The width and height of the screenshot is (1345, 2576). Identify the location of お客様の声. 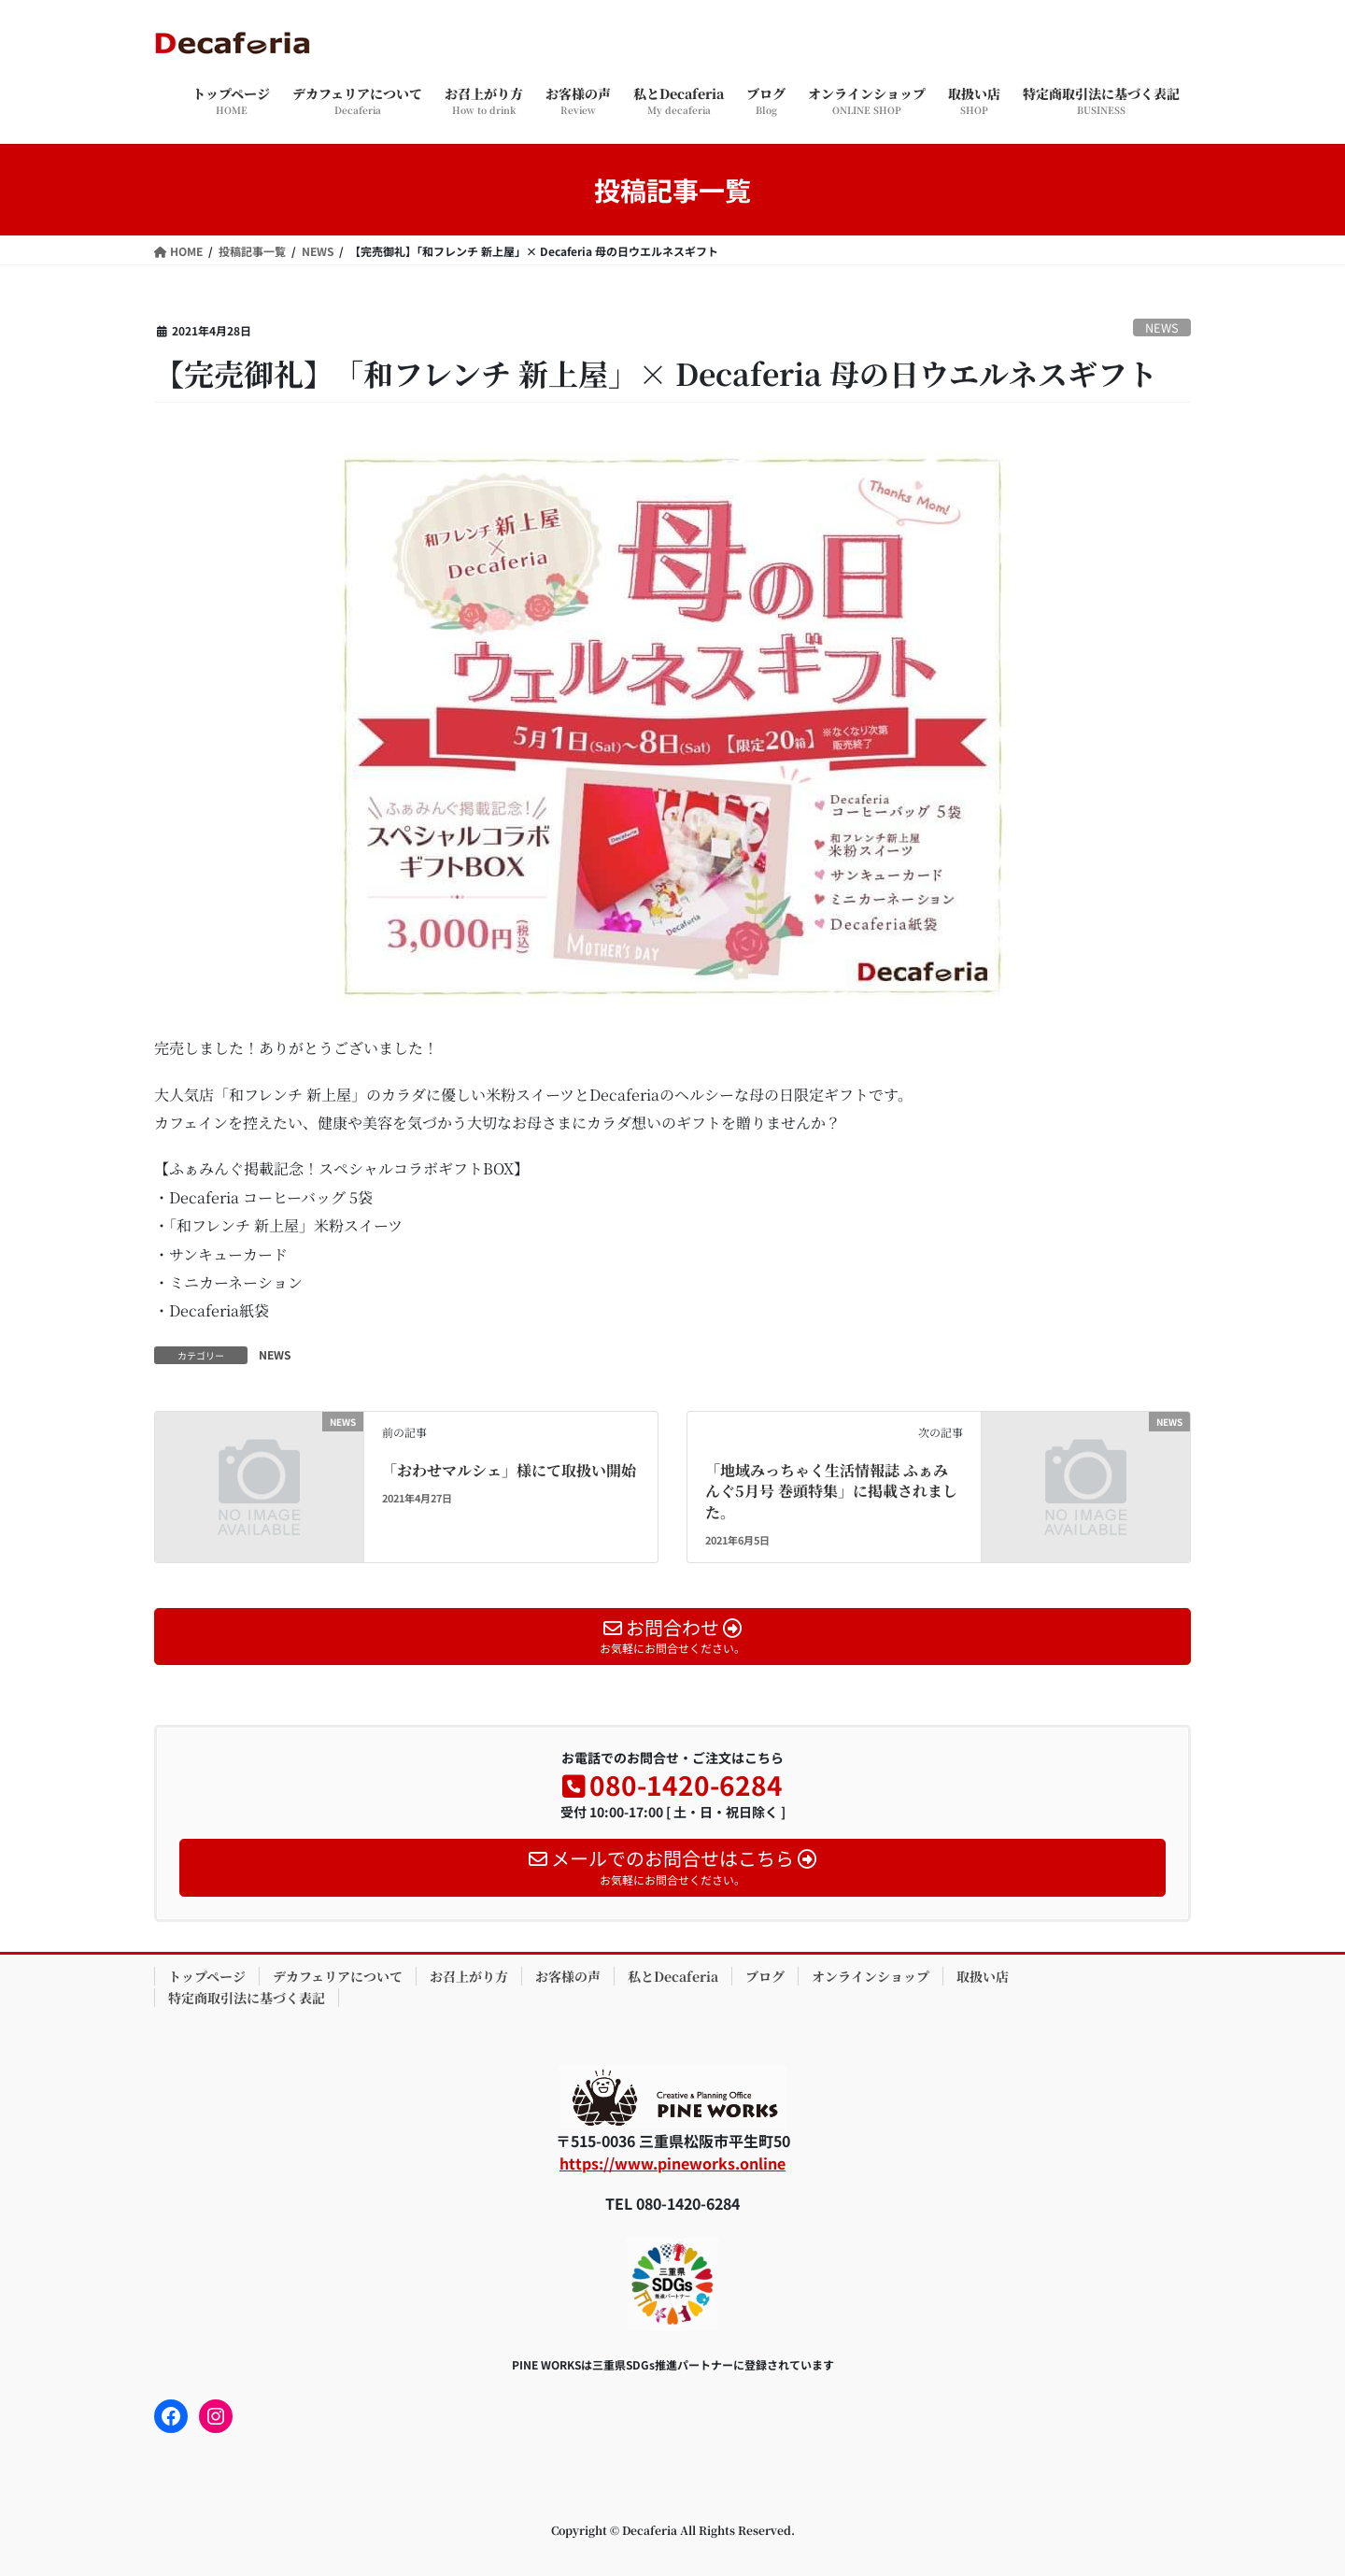
(568, 1976).